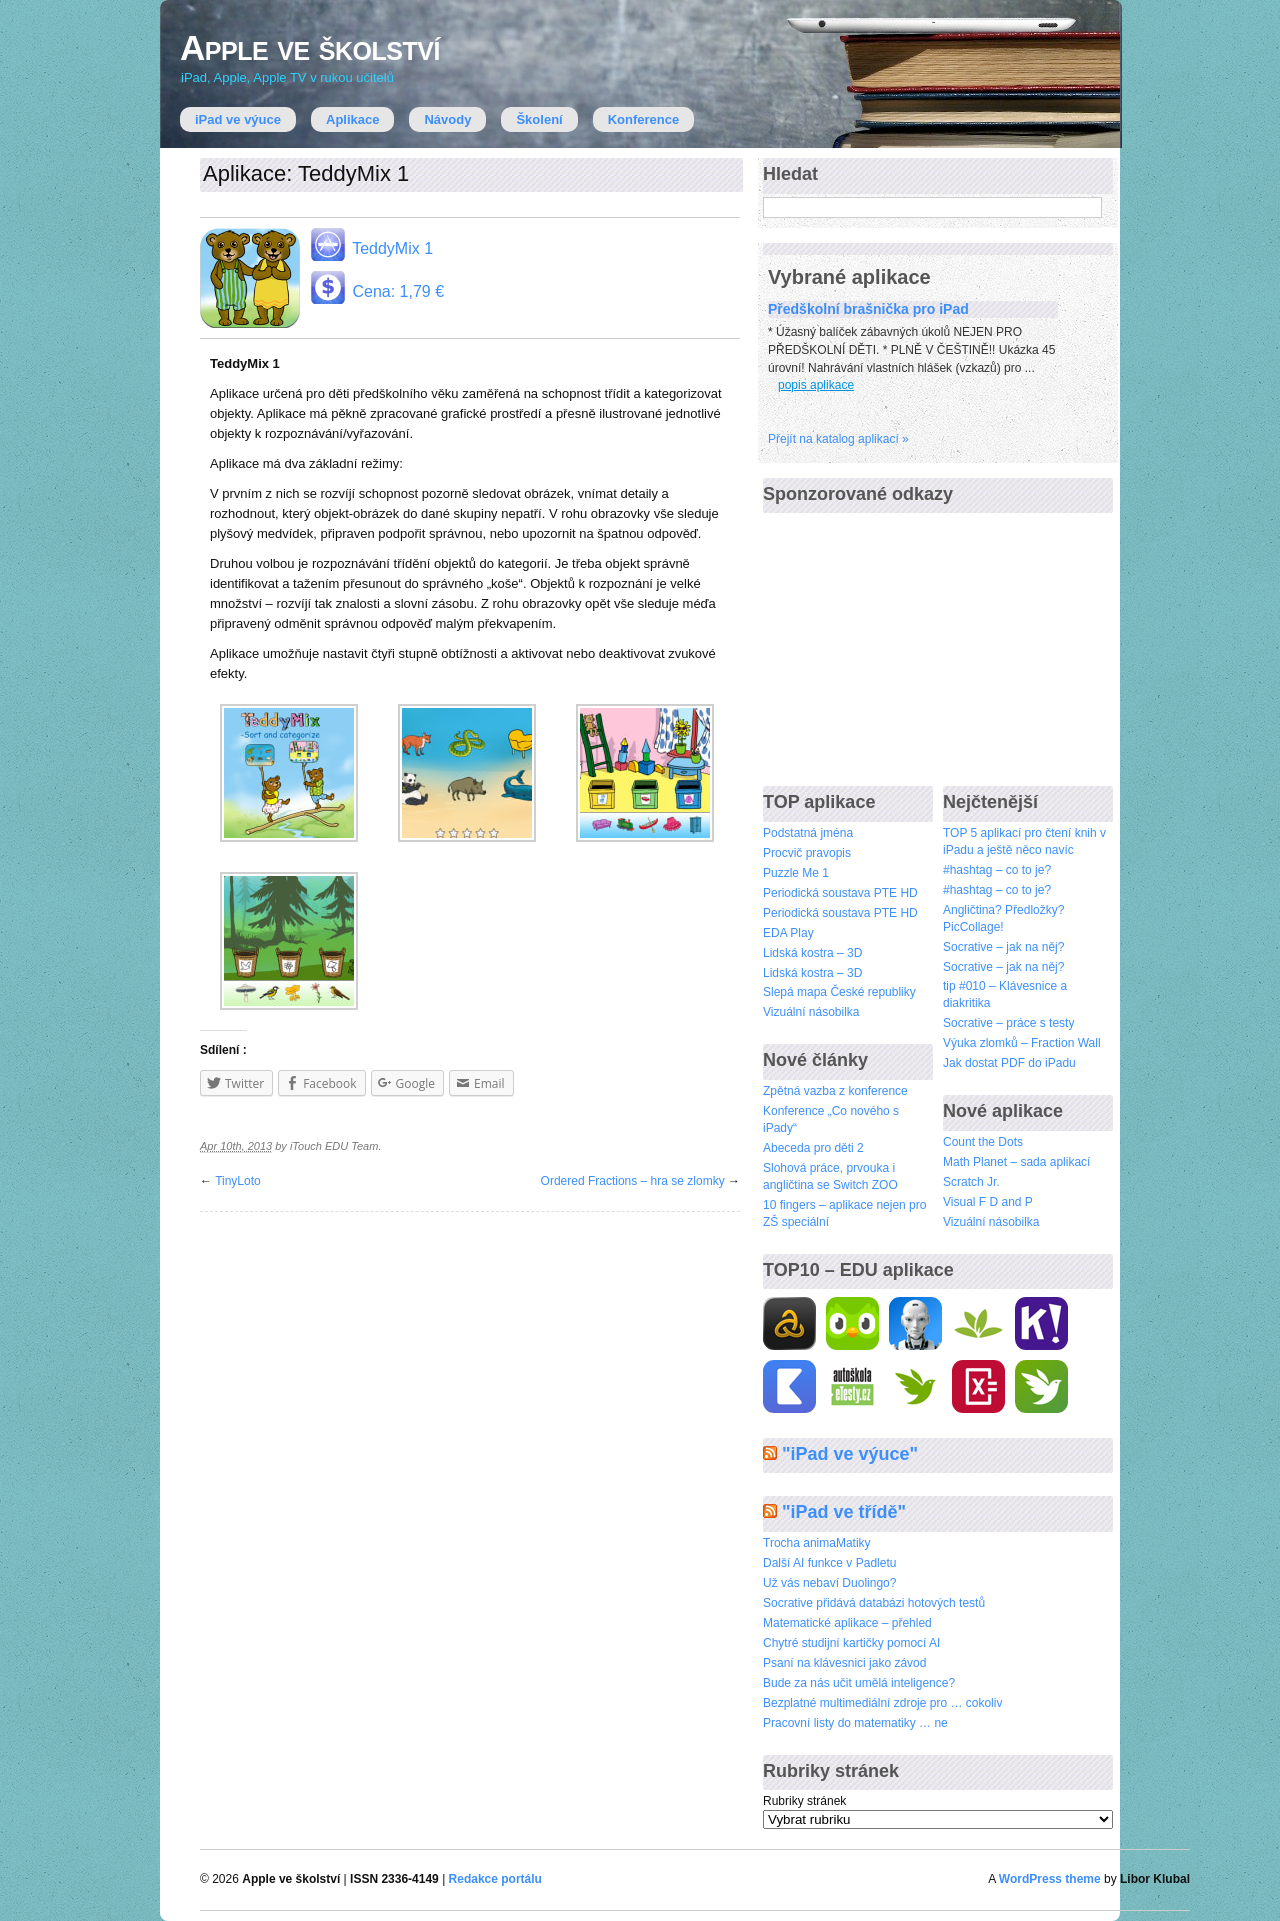 This screenshot has width=1280, height=1921. Describe the element at coordinates (334, 1146) in the screenshot. I see `iTouch EDU Team` at that location.